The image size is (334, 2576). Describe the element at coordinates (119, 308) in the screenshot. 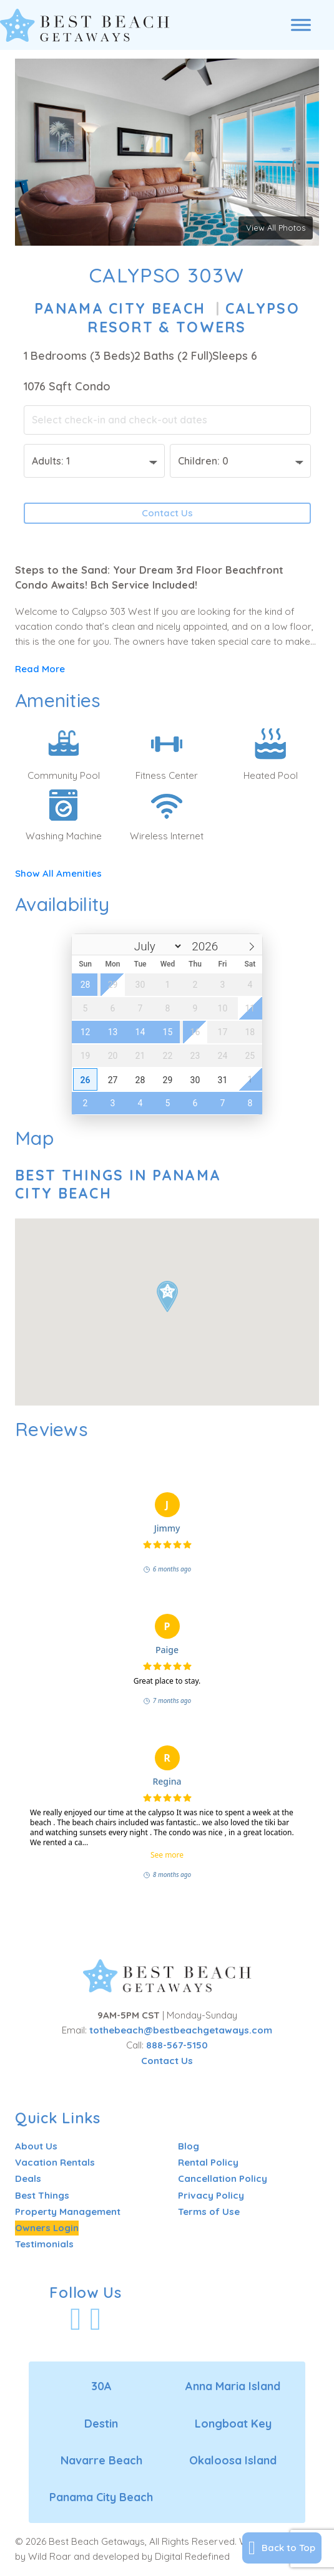

I see `Panama City Beach` at that location.